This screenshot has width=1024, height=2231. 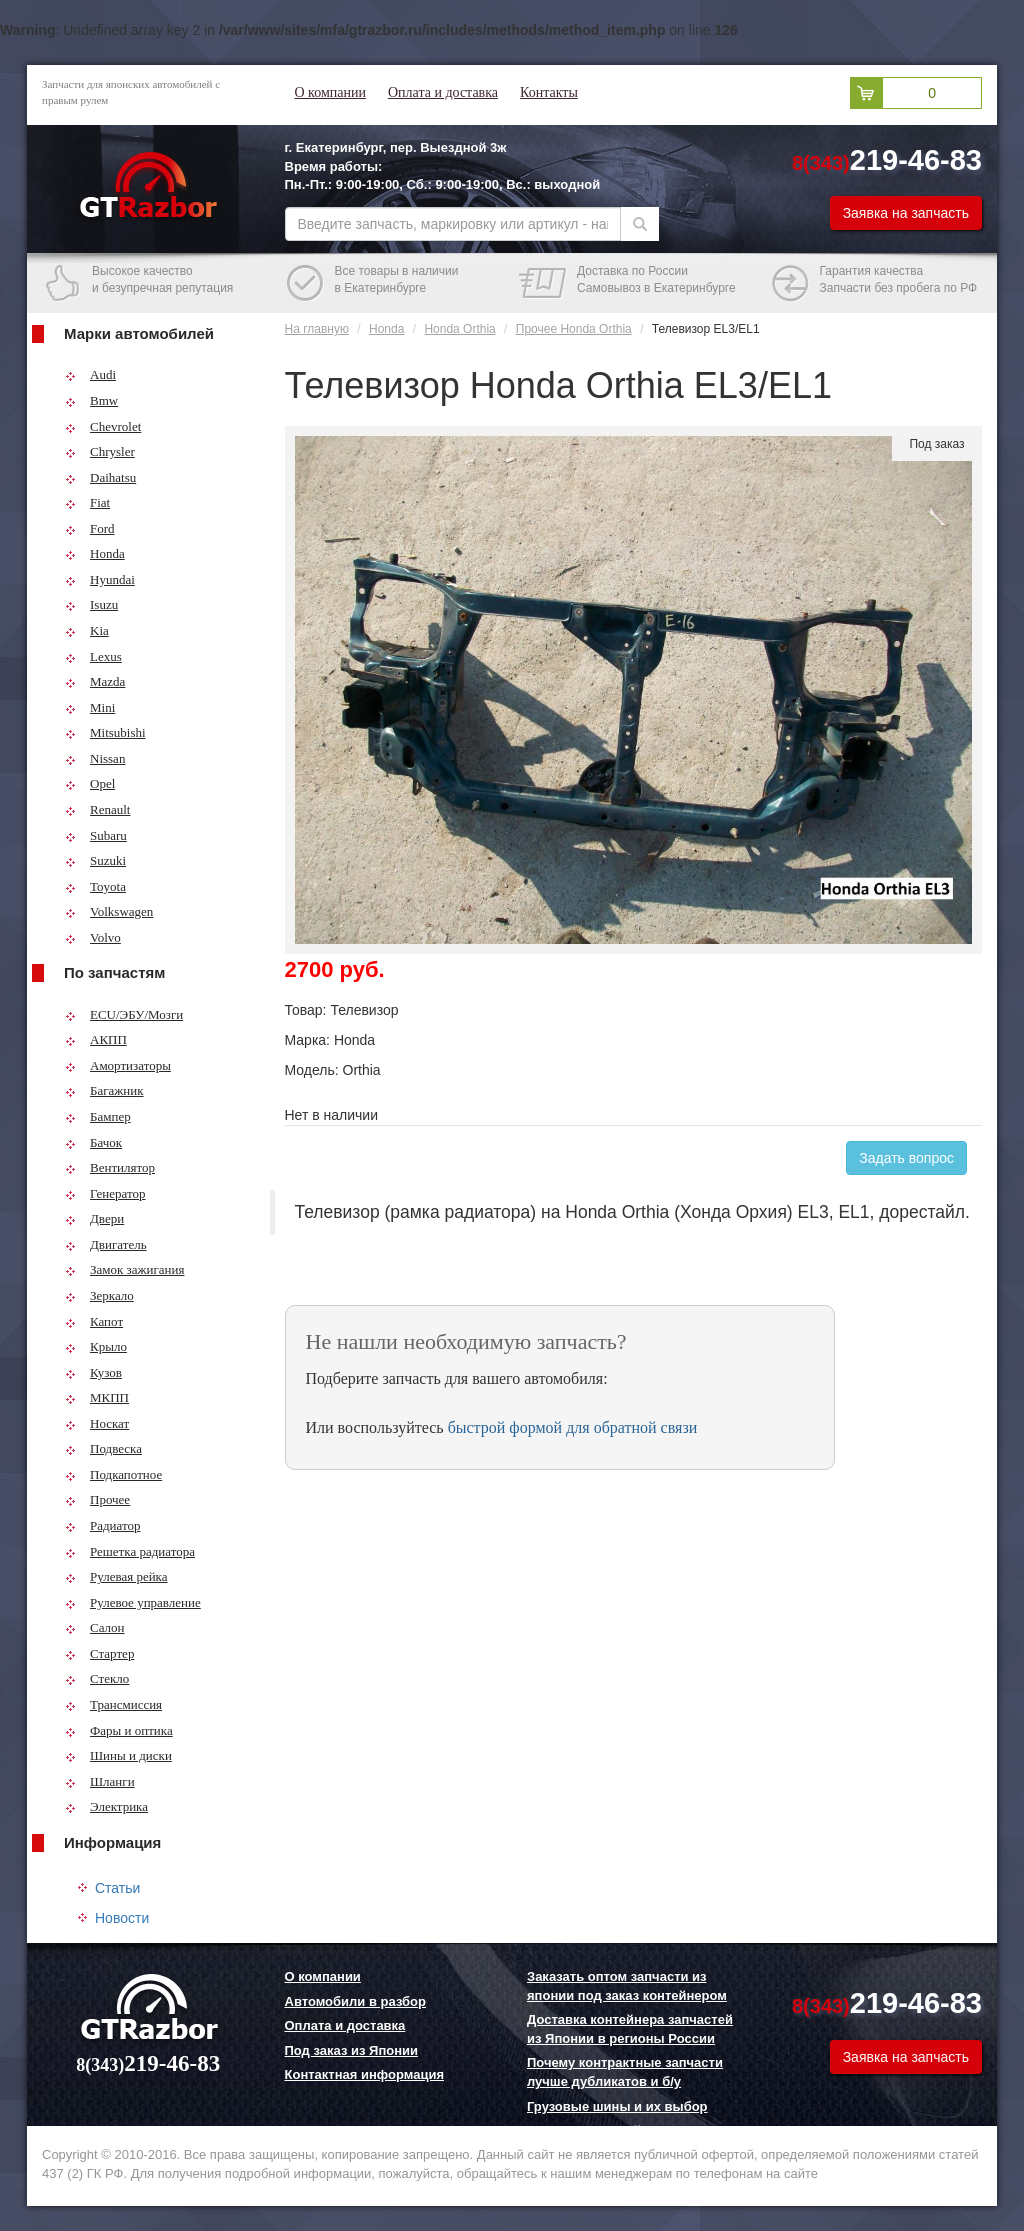 What do you see at coordinates (116, 1576) in the screenshot?
I see `Рулевая рейка` at bounding box center [116, 1576].